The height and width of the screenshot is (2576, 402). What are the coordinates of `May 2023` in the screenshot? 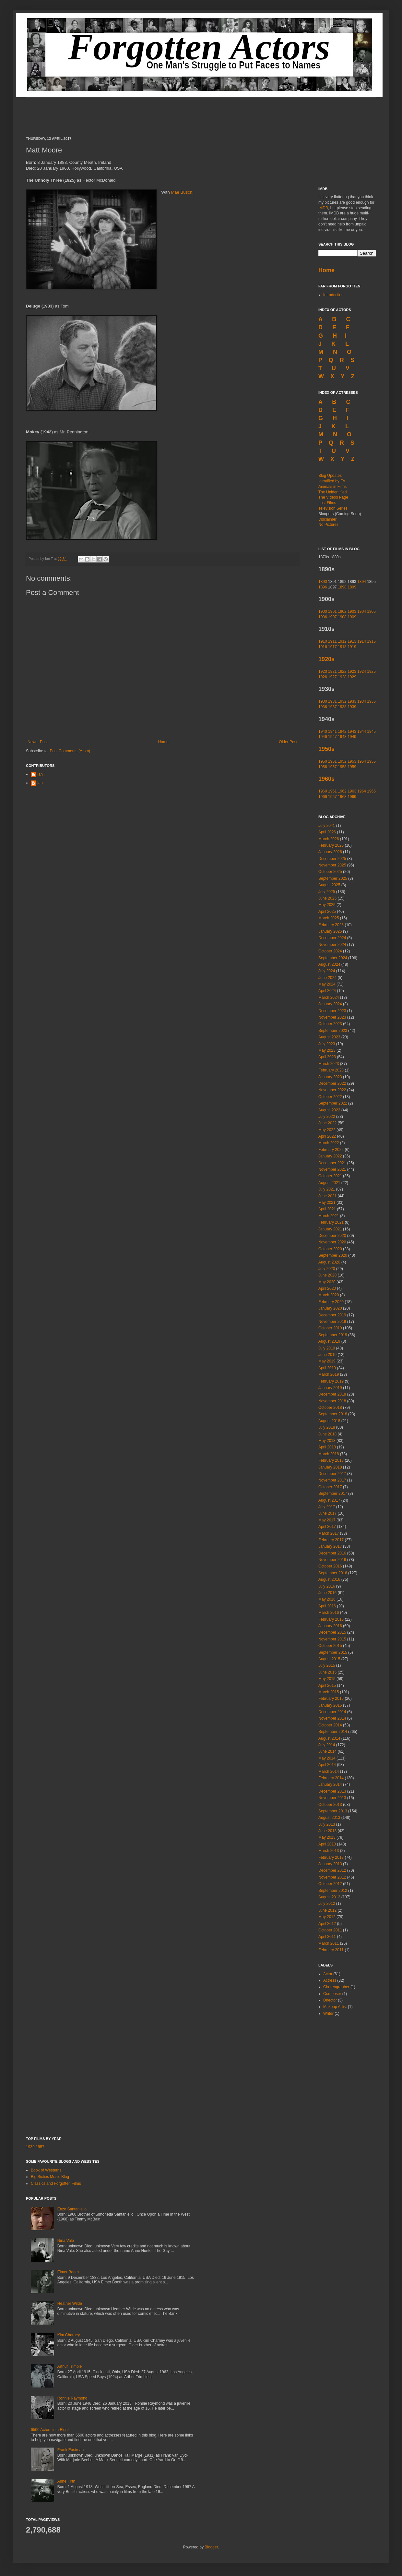 It's located at (327, 1050).